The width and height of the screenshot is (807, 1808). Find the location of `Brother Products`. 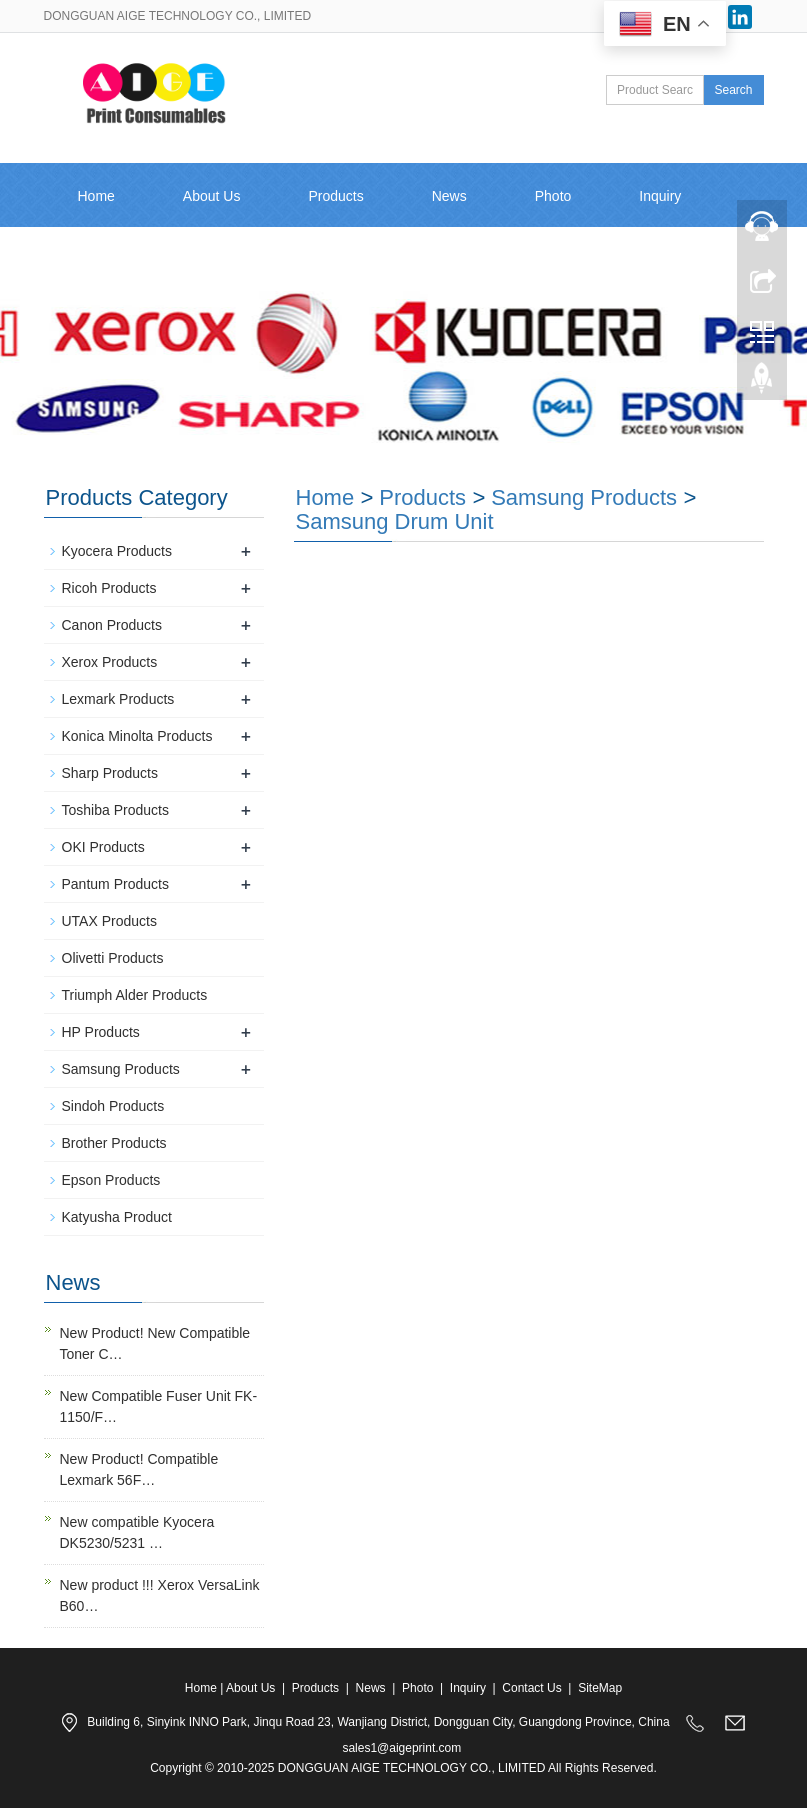

Brother Products is located at coordinates (114, 1143).